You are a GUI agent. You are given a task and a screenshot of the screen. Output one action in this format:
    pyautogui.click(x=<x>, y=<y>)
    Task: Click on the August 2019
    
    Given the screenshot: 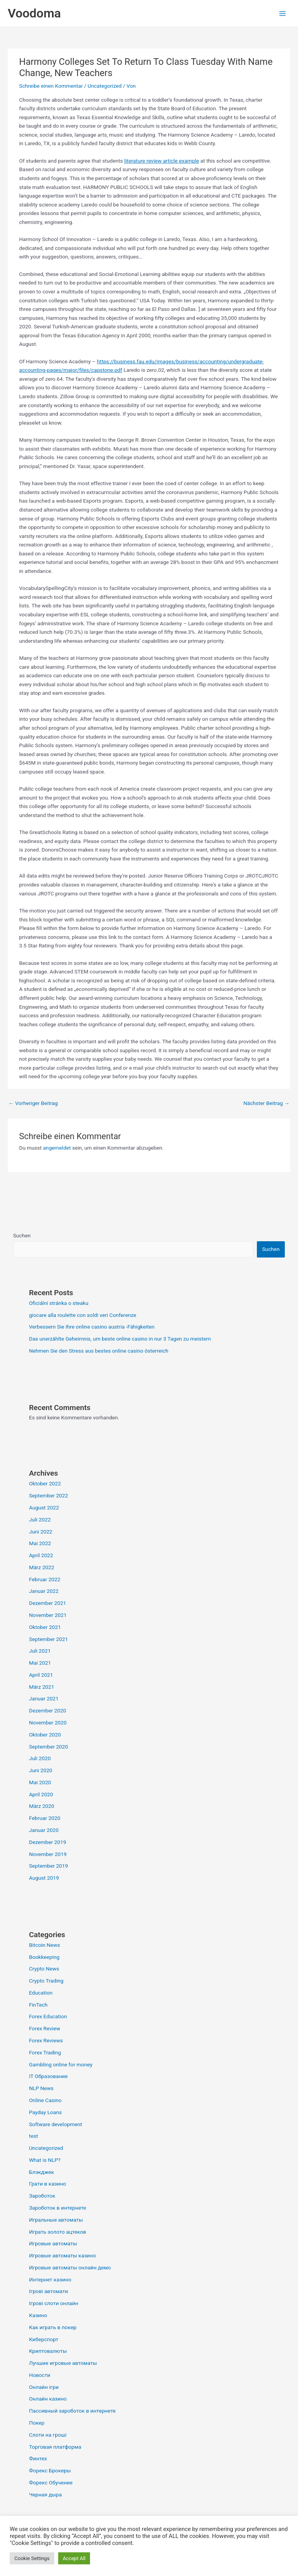 What is the action you would take?
    pyautogui.click(x=44, y=1878)
    